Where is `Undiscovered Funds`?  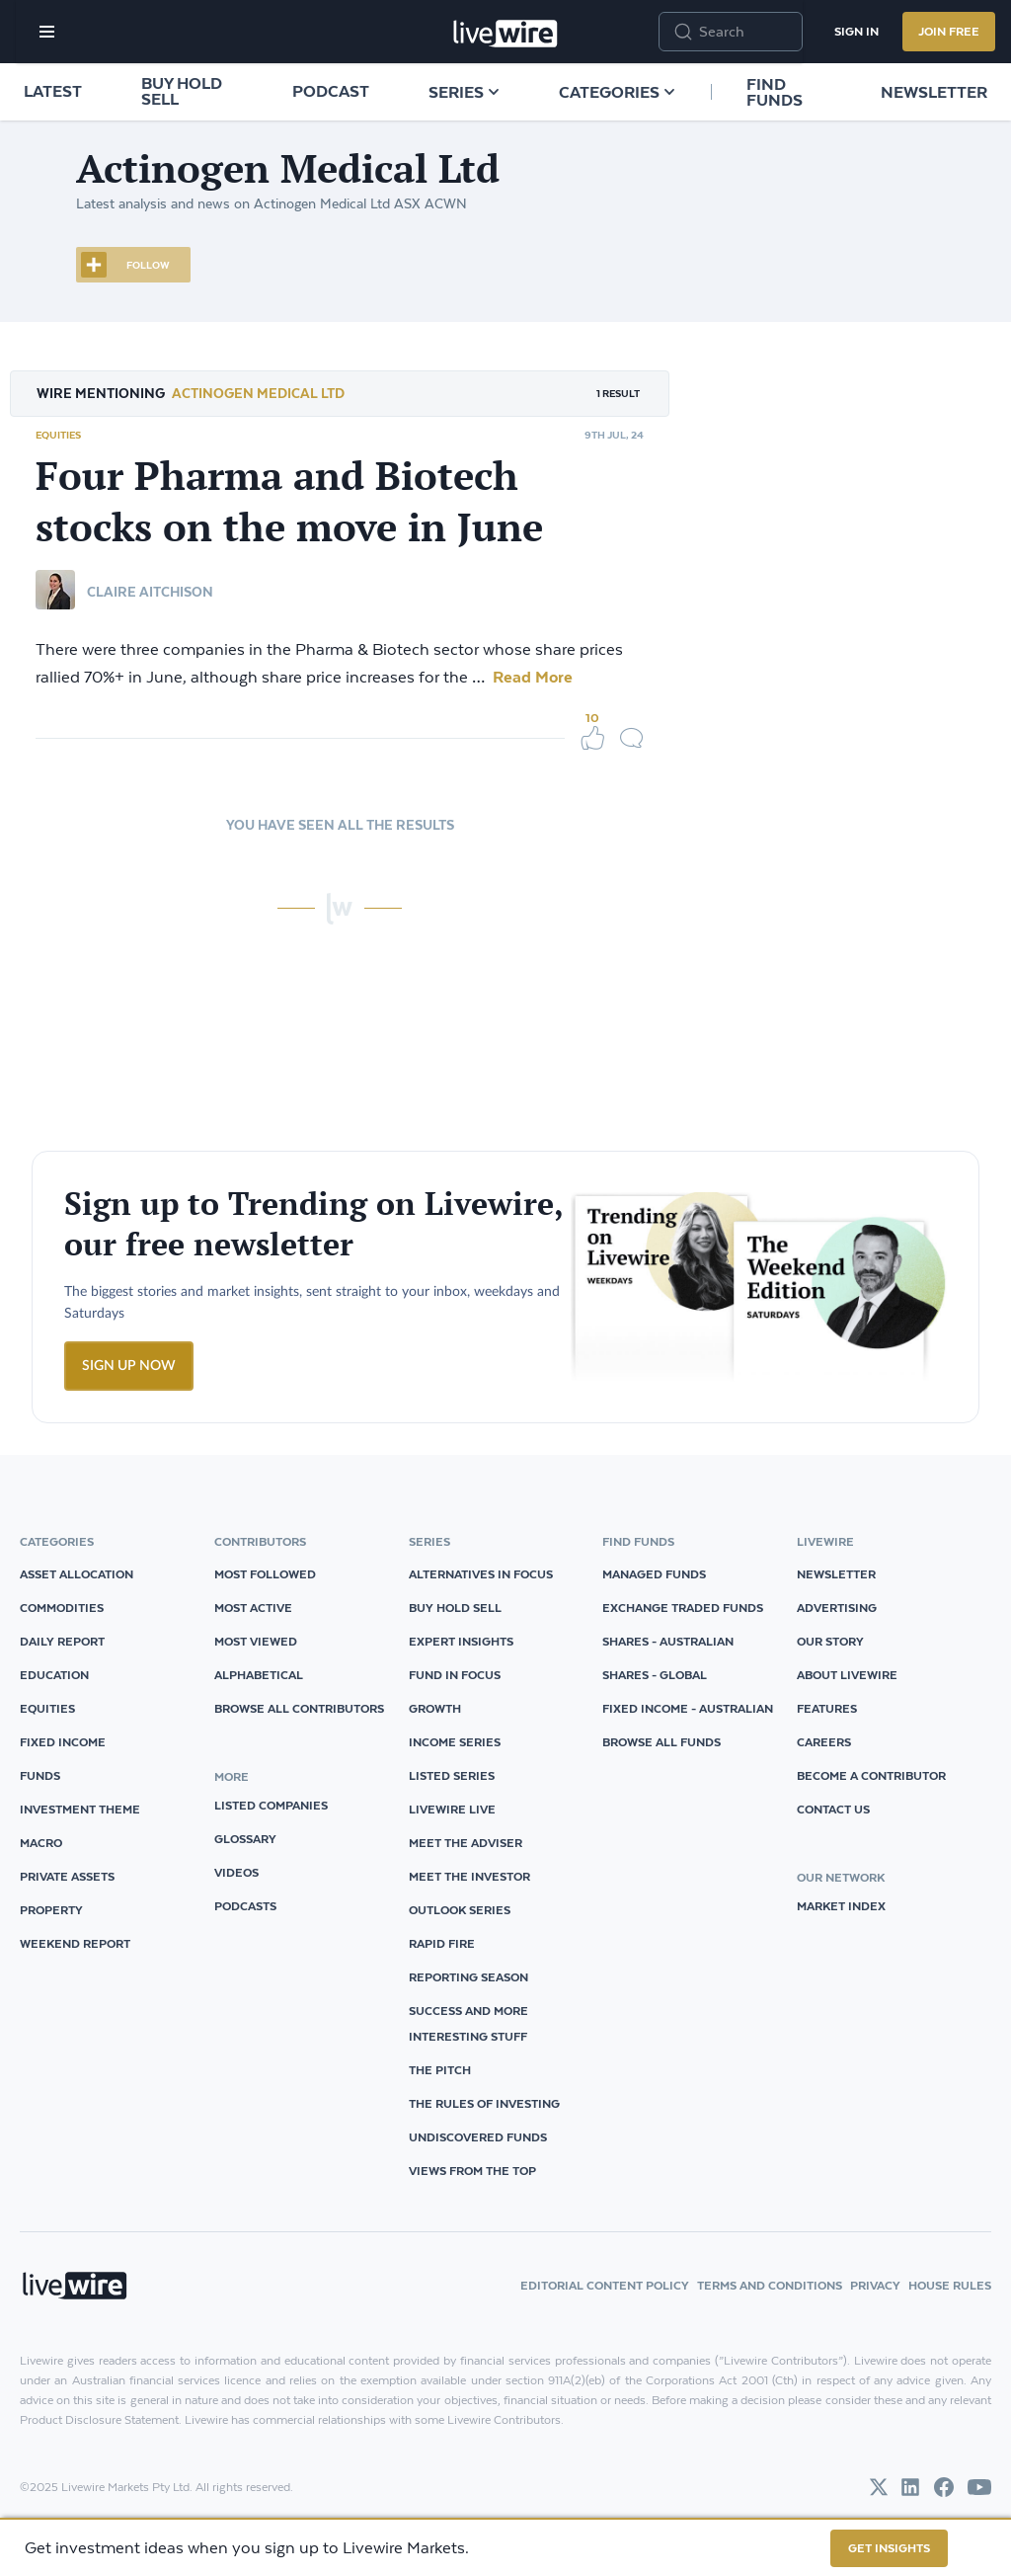 Undiscovered Funds is located at coordinates (478, 2137).